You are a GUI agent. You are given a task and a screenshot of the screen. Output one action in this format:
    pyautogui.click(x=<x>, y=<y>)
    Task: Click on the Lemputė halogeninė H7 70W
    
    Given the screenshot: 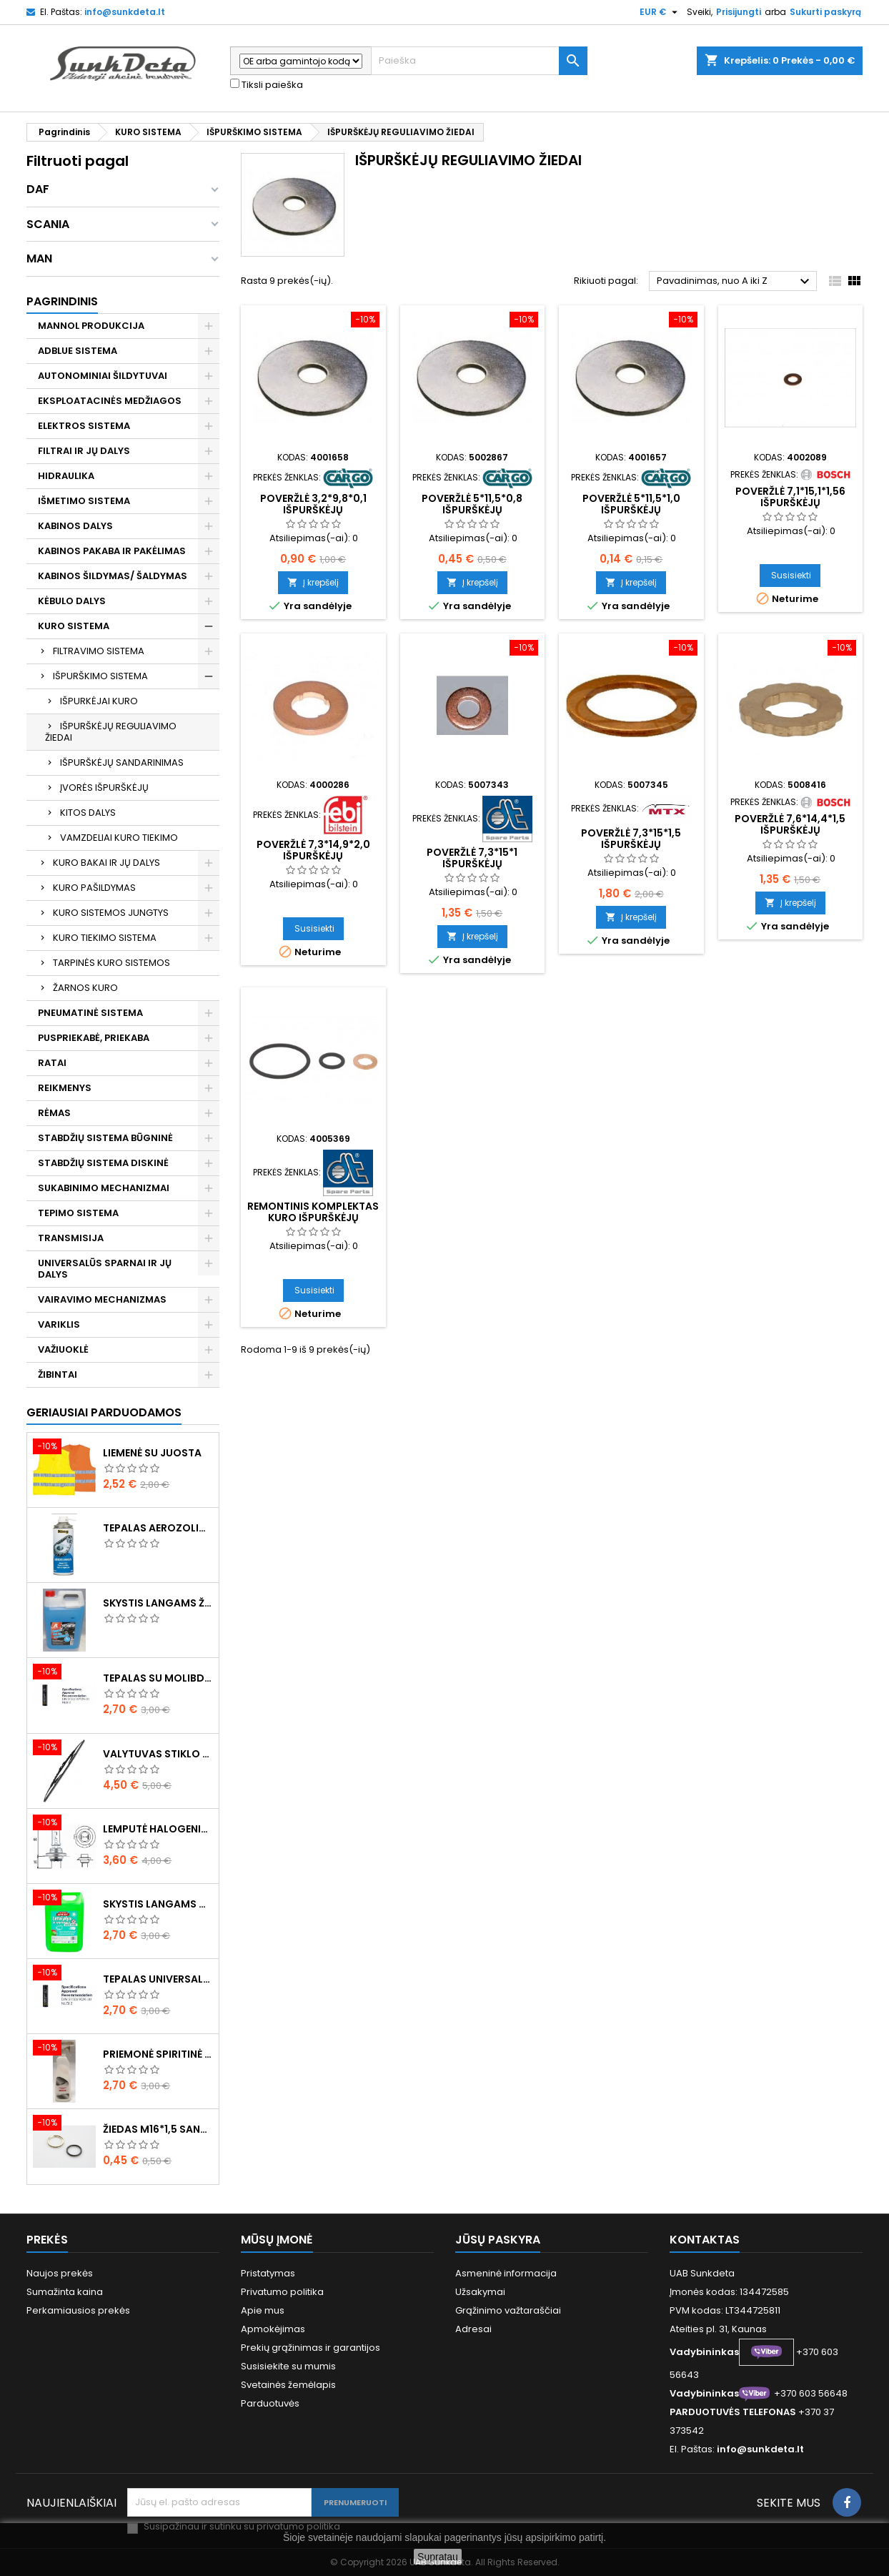 What is the action you would take?
    pyautogui.click(x=158, y=1829)
    